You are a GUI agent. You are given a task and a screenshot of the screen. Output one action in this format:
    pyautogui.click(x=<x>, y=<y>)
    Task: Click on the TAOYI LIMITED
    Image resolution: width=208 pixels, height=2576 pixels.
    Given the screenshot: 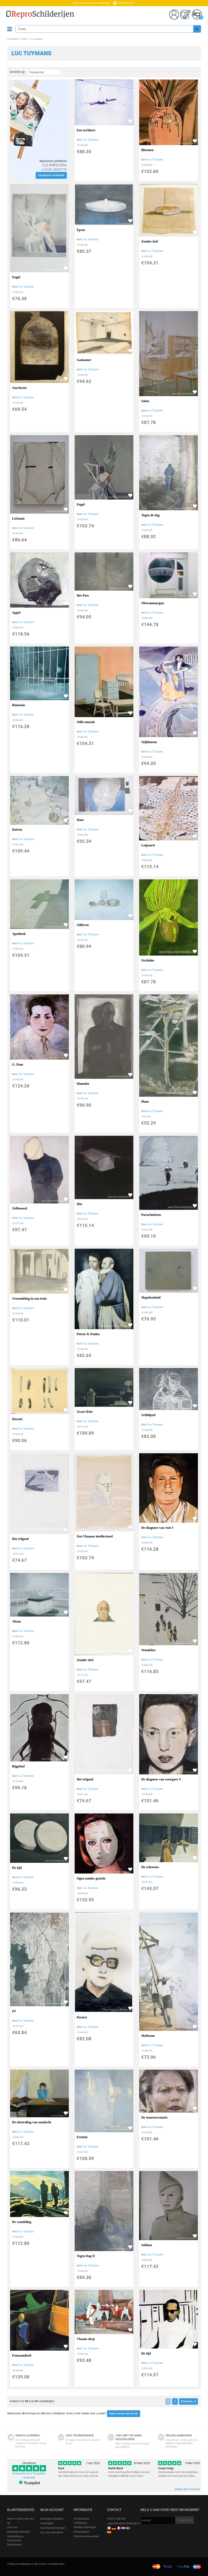 What is the action you would take?
    pyautogui.click(x=116, y=2518)
    